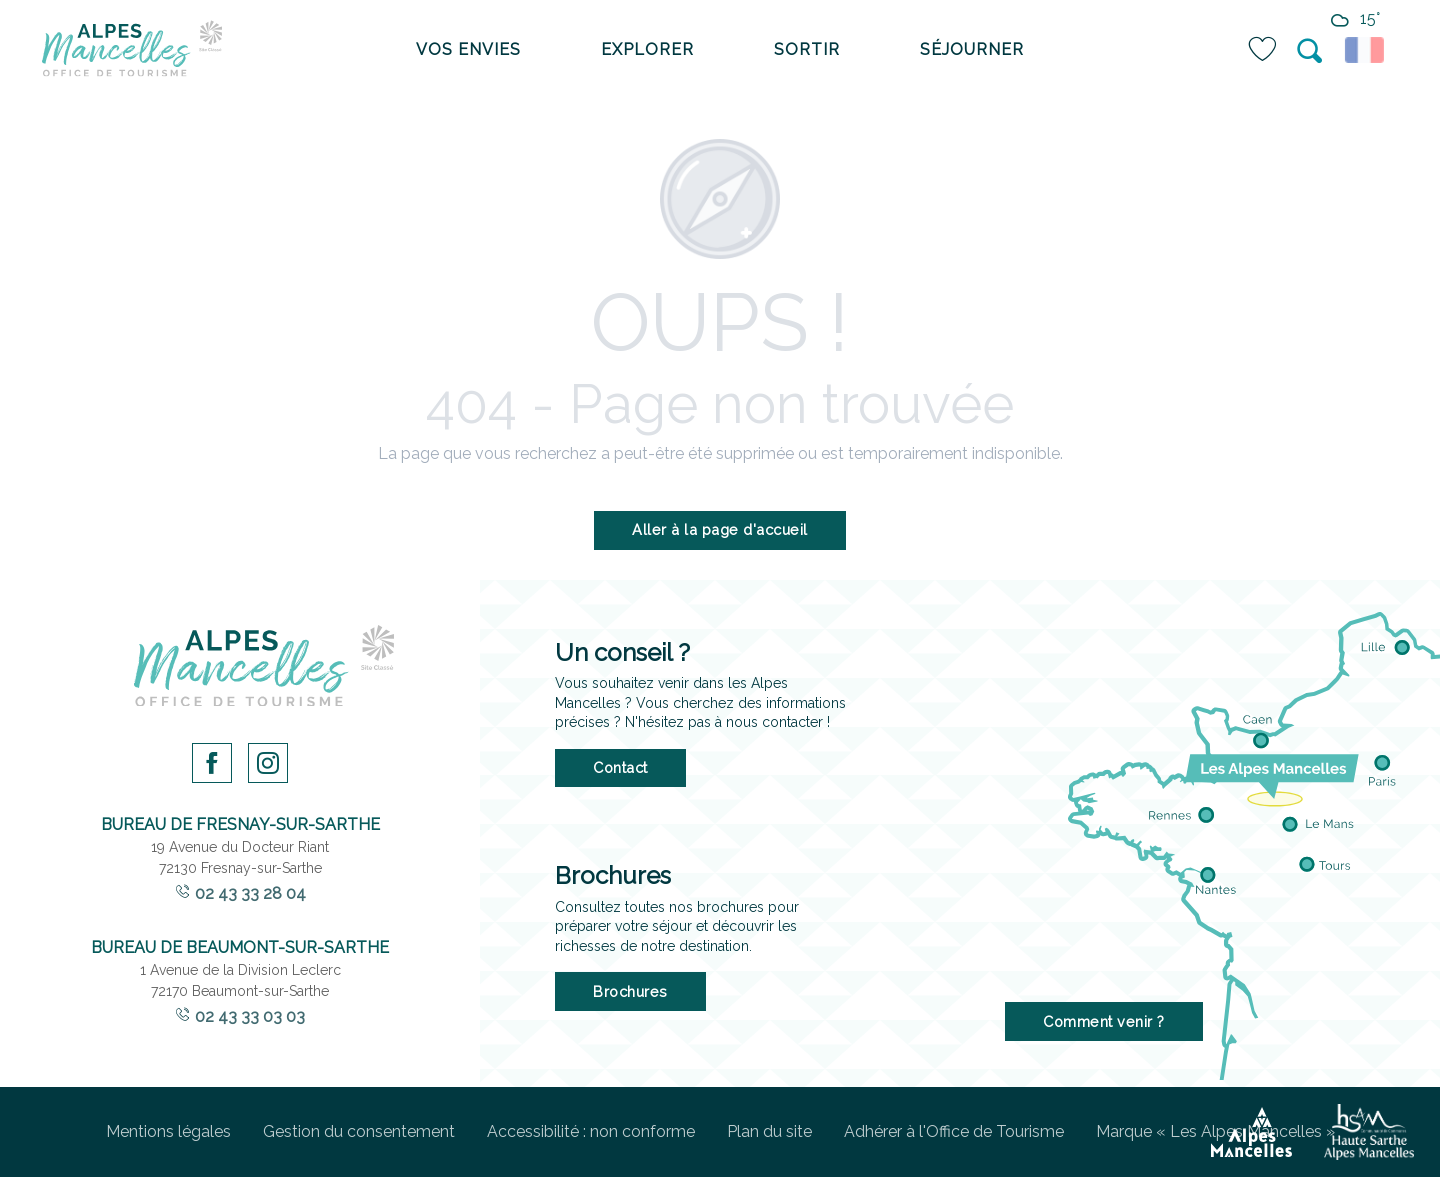 The image size is (1440, 1177). I want to click on 02 43 33 03 03, so click(250, 1016).